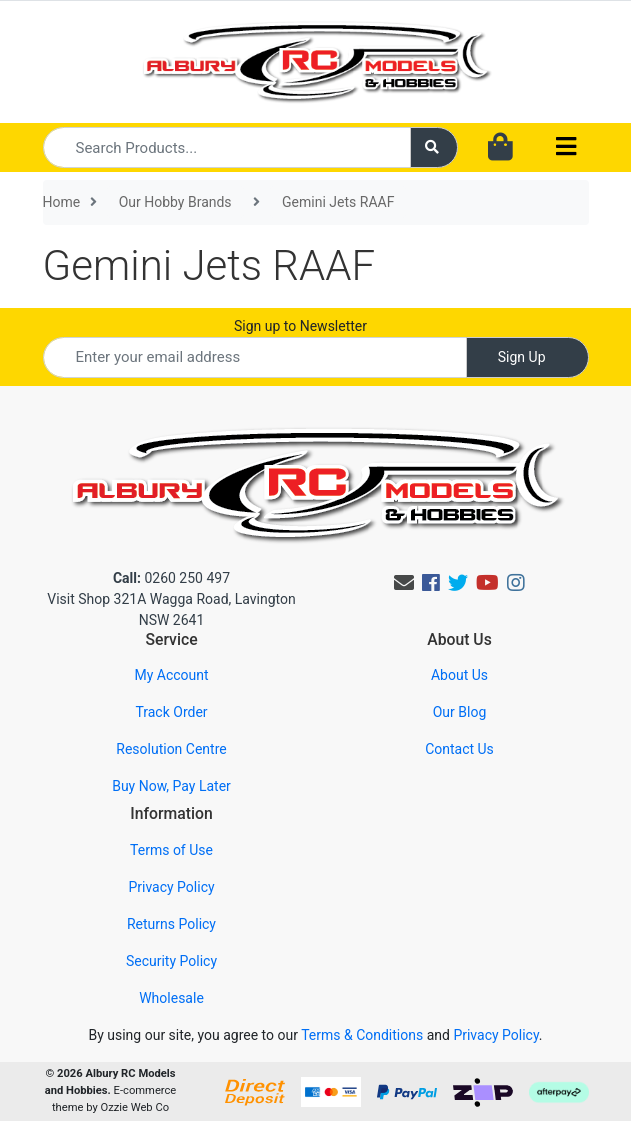 The height and width of the screenshot is (1121, 631). What do you see at coordinates (171, 850) in the screenshot?
I see `Terms of Use` at bounding box center [171, 850].